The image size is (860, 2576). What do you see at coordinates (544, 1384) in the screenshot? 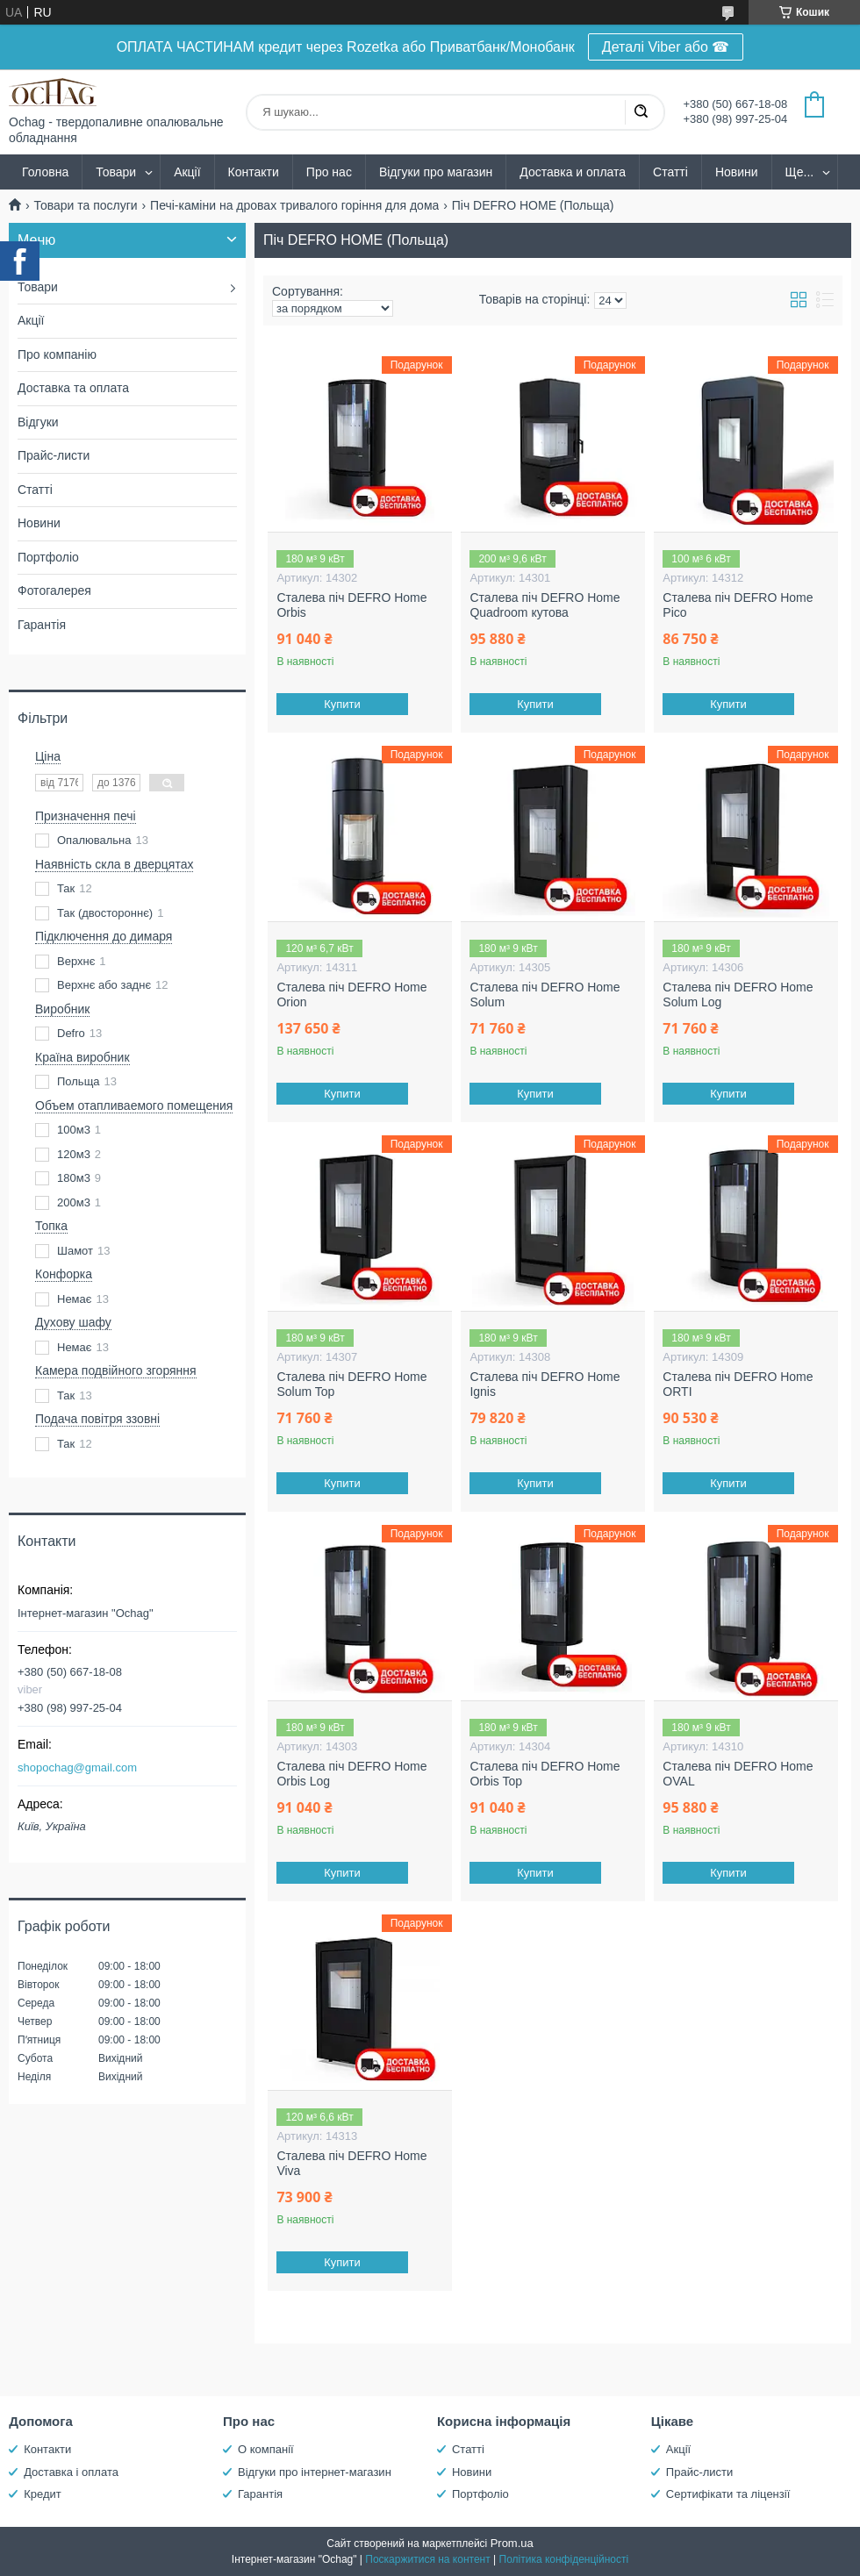
I see `Сталева піч DEFRO Home Ignis` at bounding box center [544, 1384].